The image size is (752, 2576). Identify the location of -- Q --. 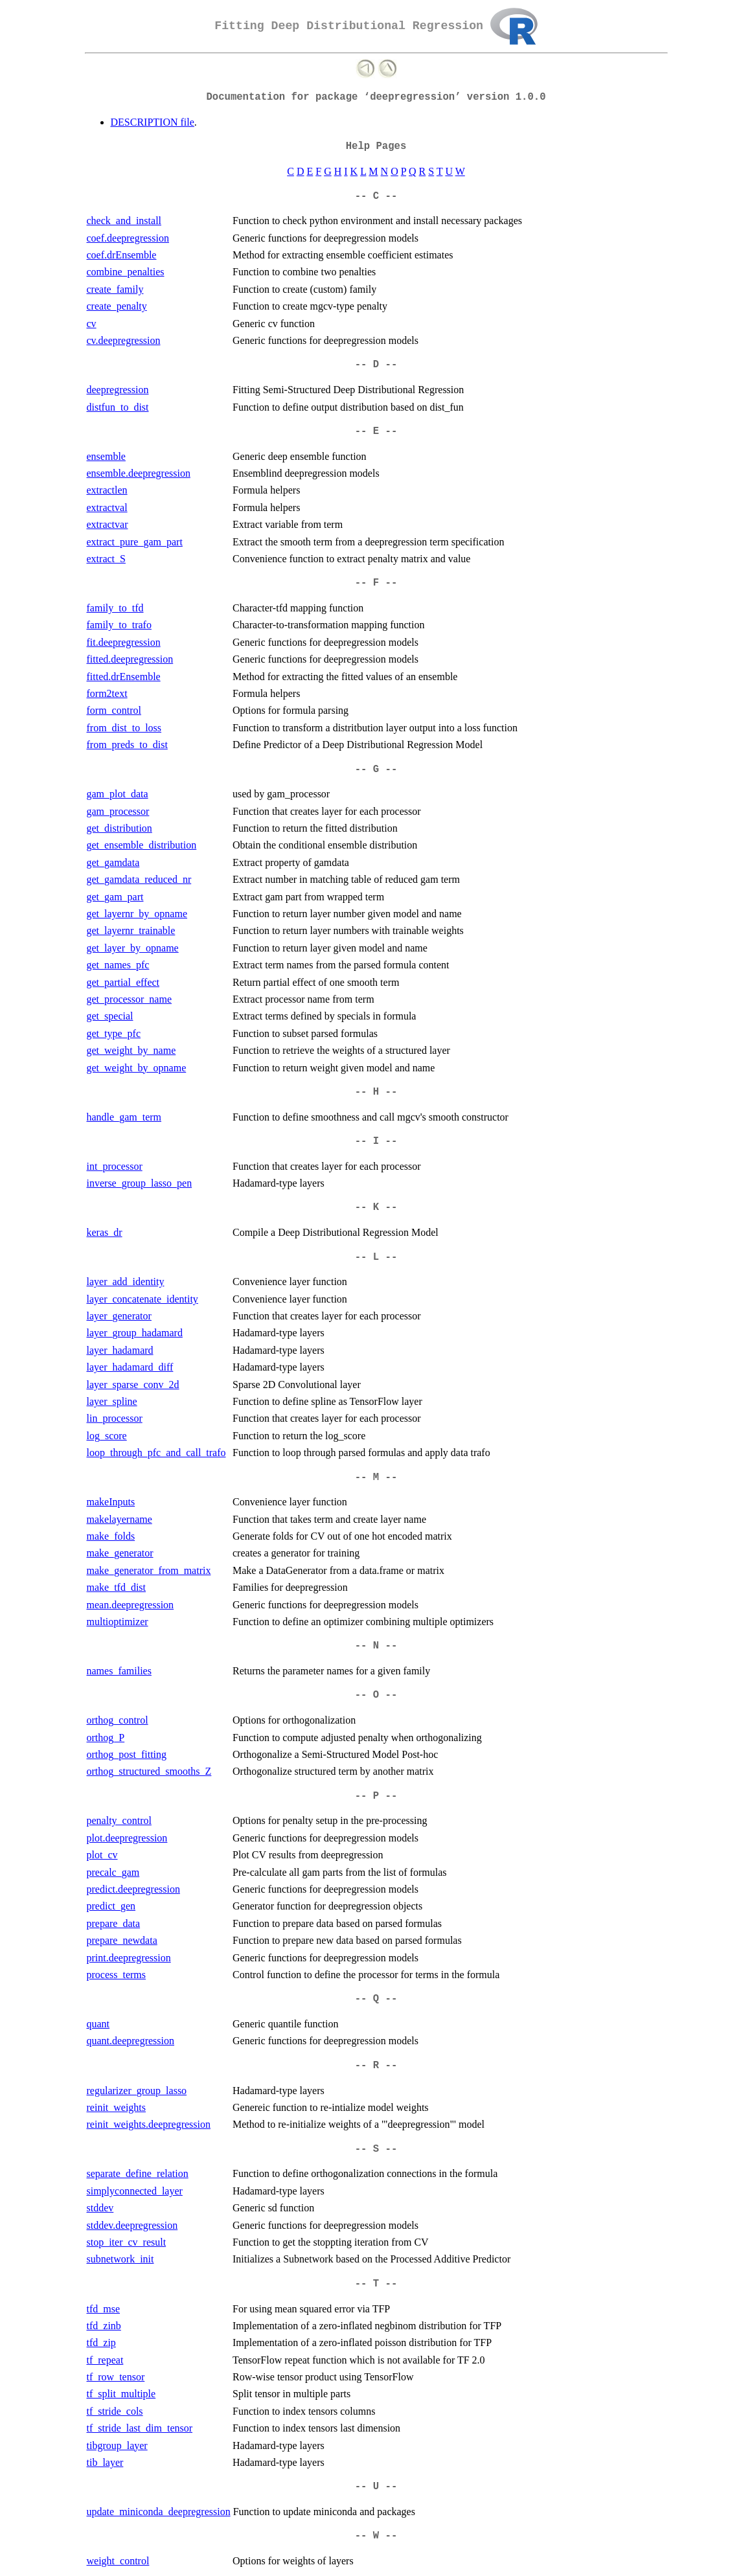
(376, 1999).